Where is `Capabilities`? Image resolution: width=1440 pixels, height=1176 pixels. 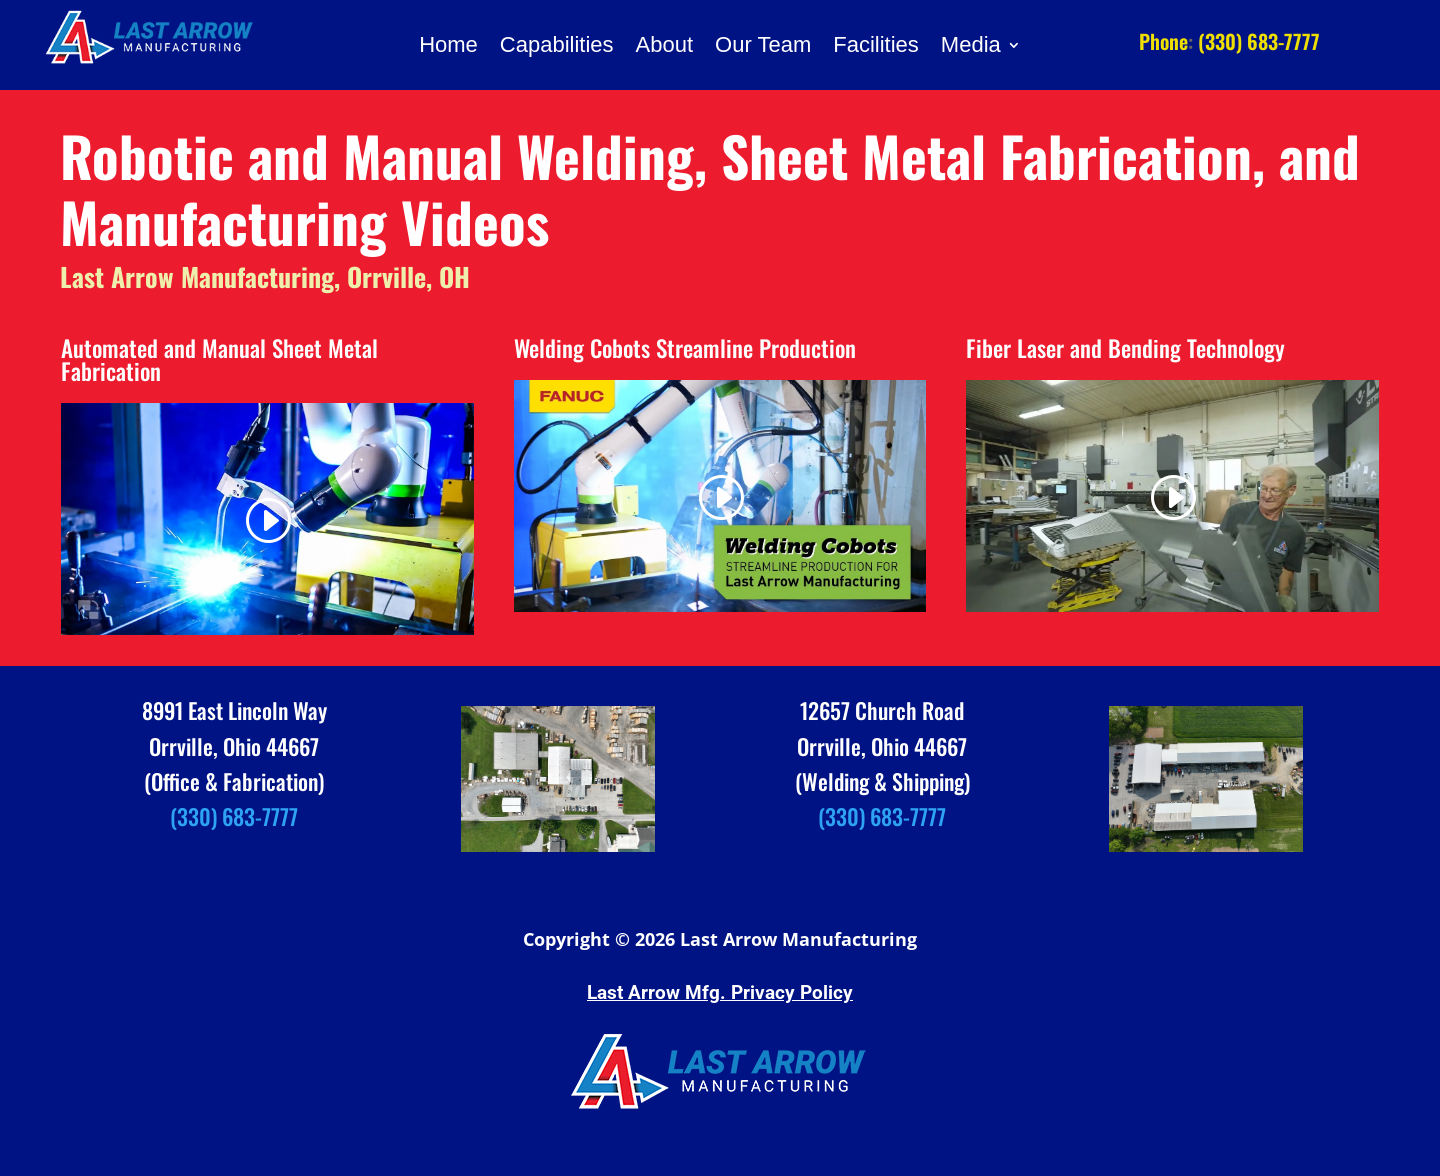 Capabilities is located at coordinates (557, 47).